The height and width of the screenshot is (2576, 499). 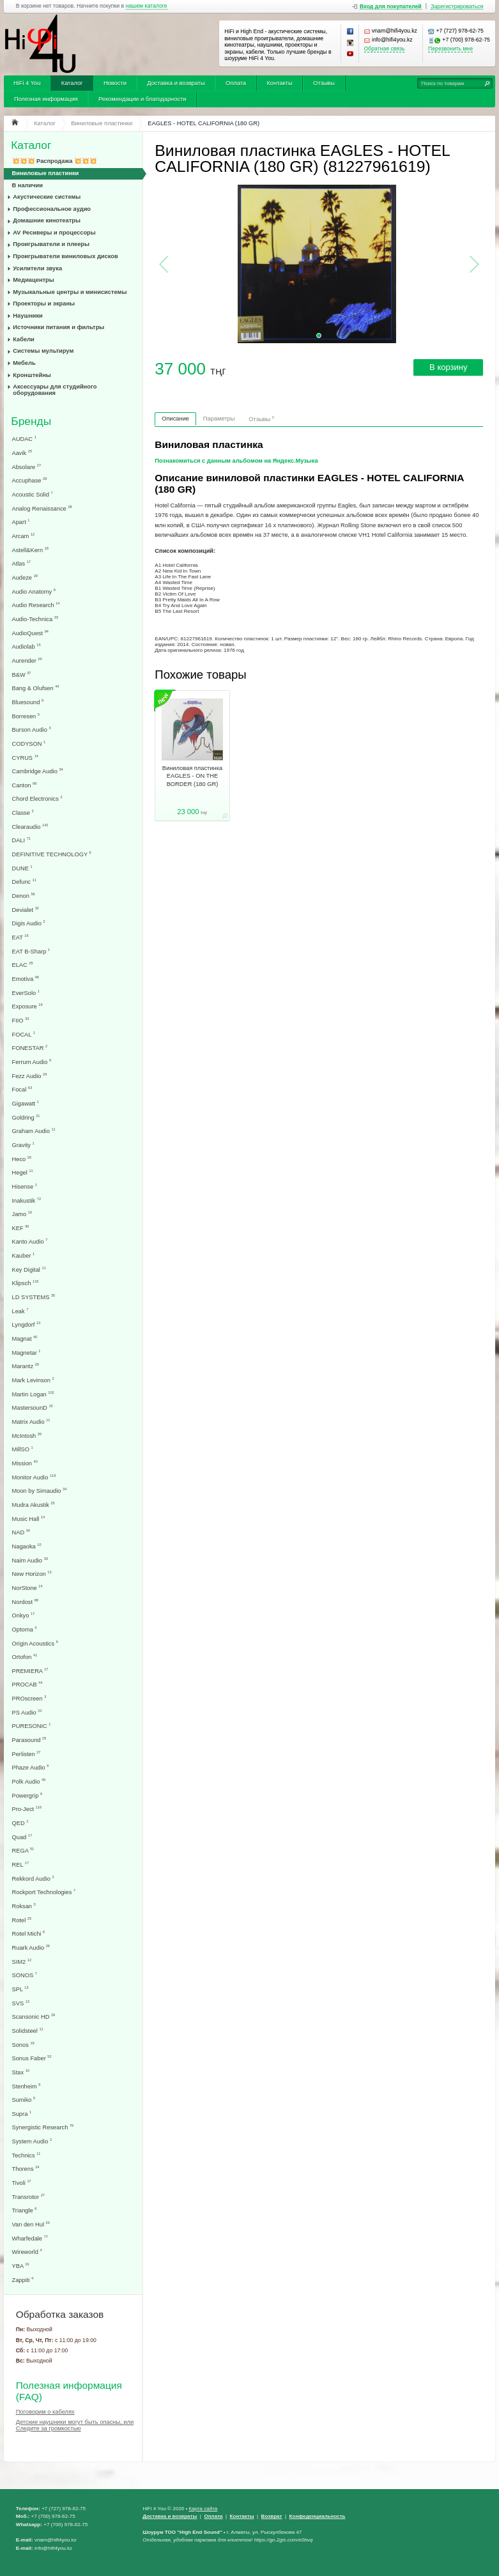 I want to click on Martin Logan, so click(x=33, y=1394).